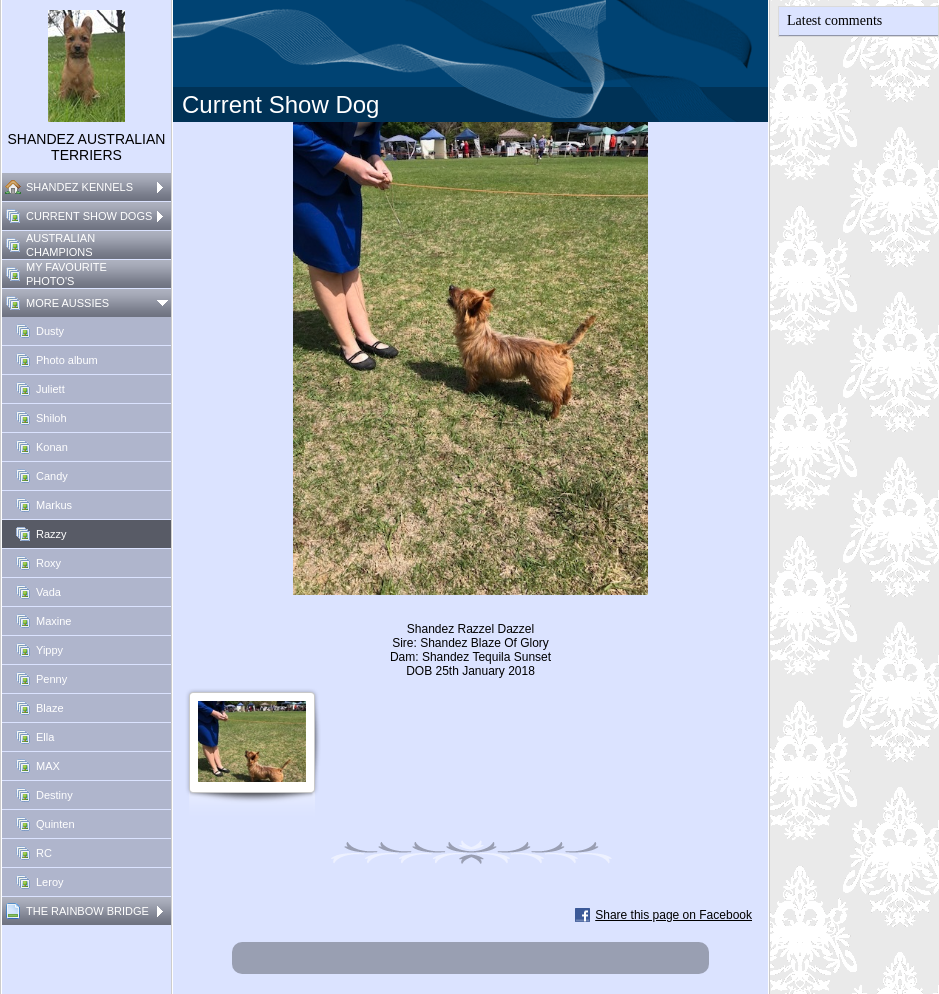  I want to click on Share this page on Facebook, so click(673, 915).